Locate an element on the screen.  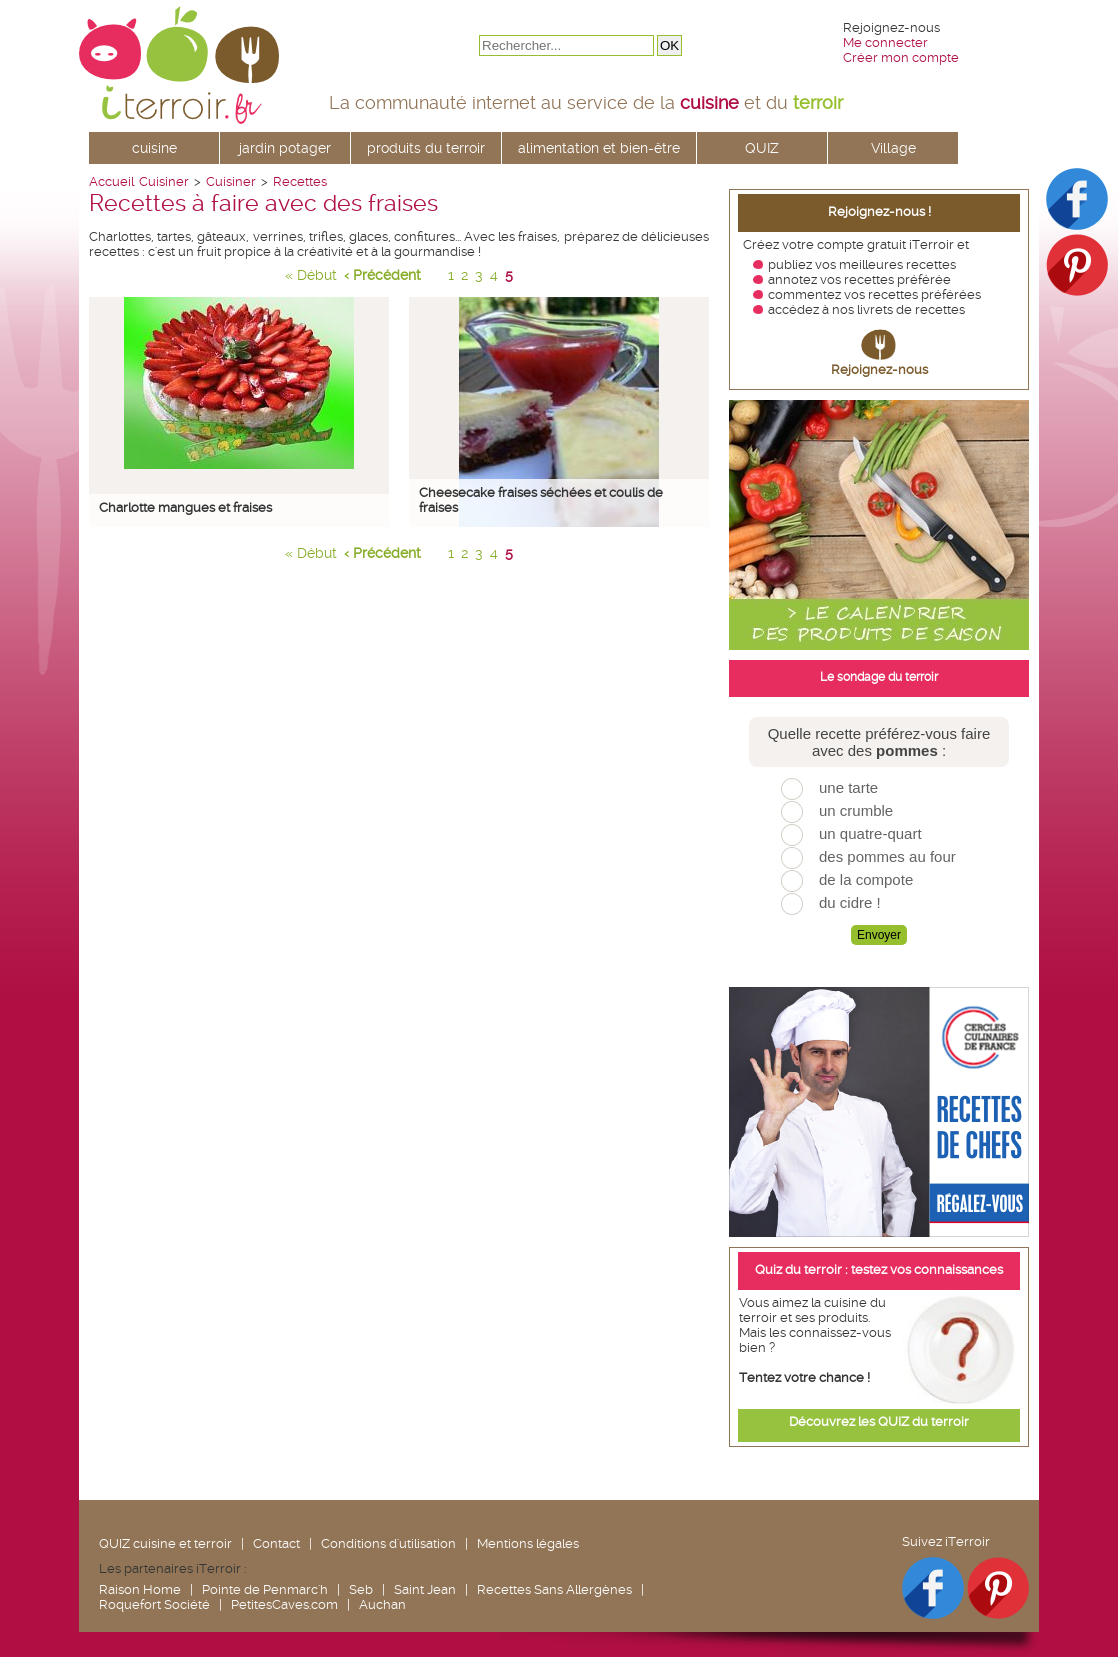
Conditions d'utilisation is located at coordinates (388, 1543).